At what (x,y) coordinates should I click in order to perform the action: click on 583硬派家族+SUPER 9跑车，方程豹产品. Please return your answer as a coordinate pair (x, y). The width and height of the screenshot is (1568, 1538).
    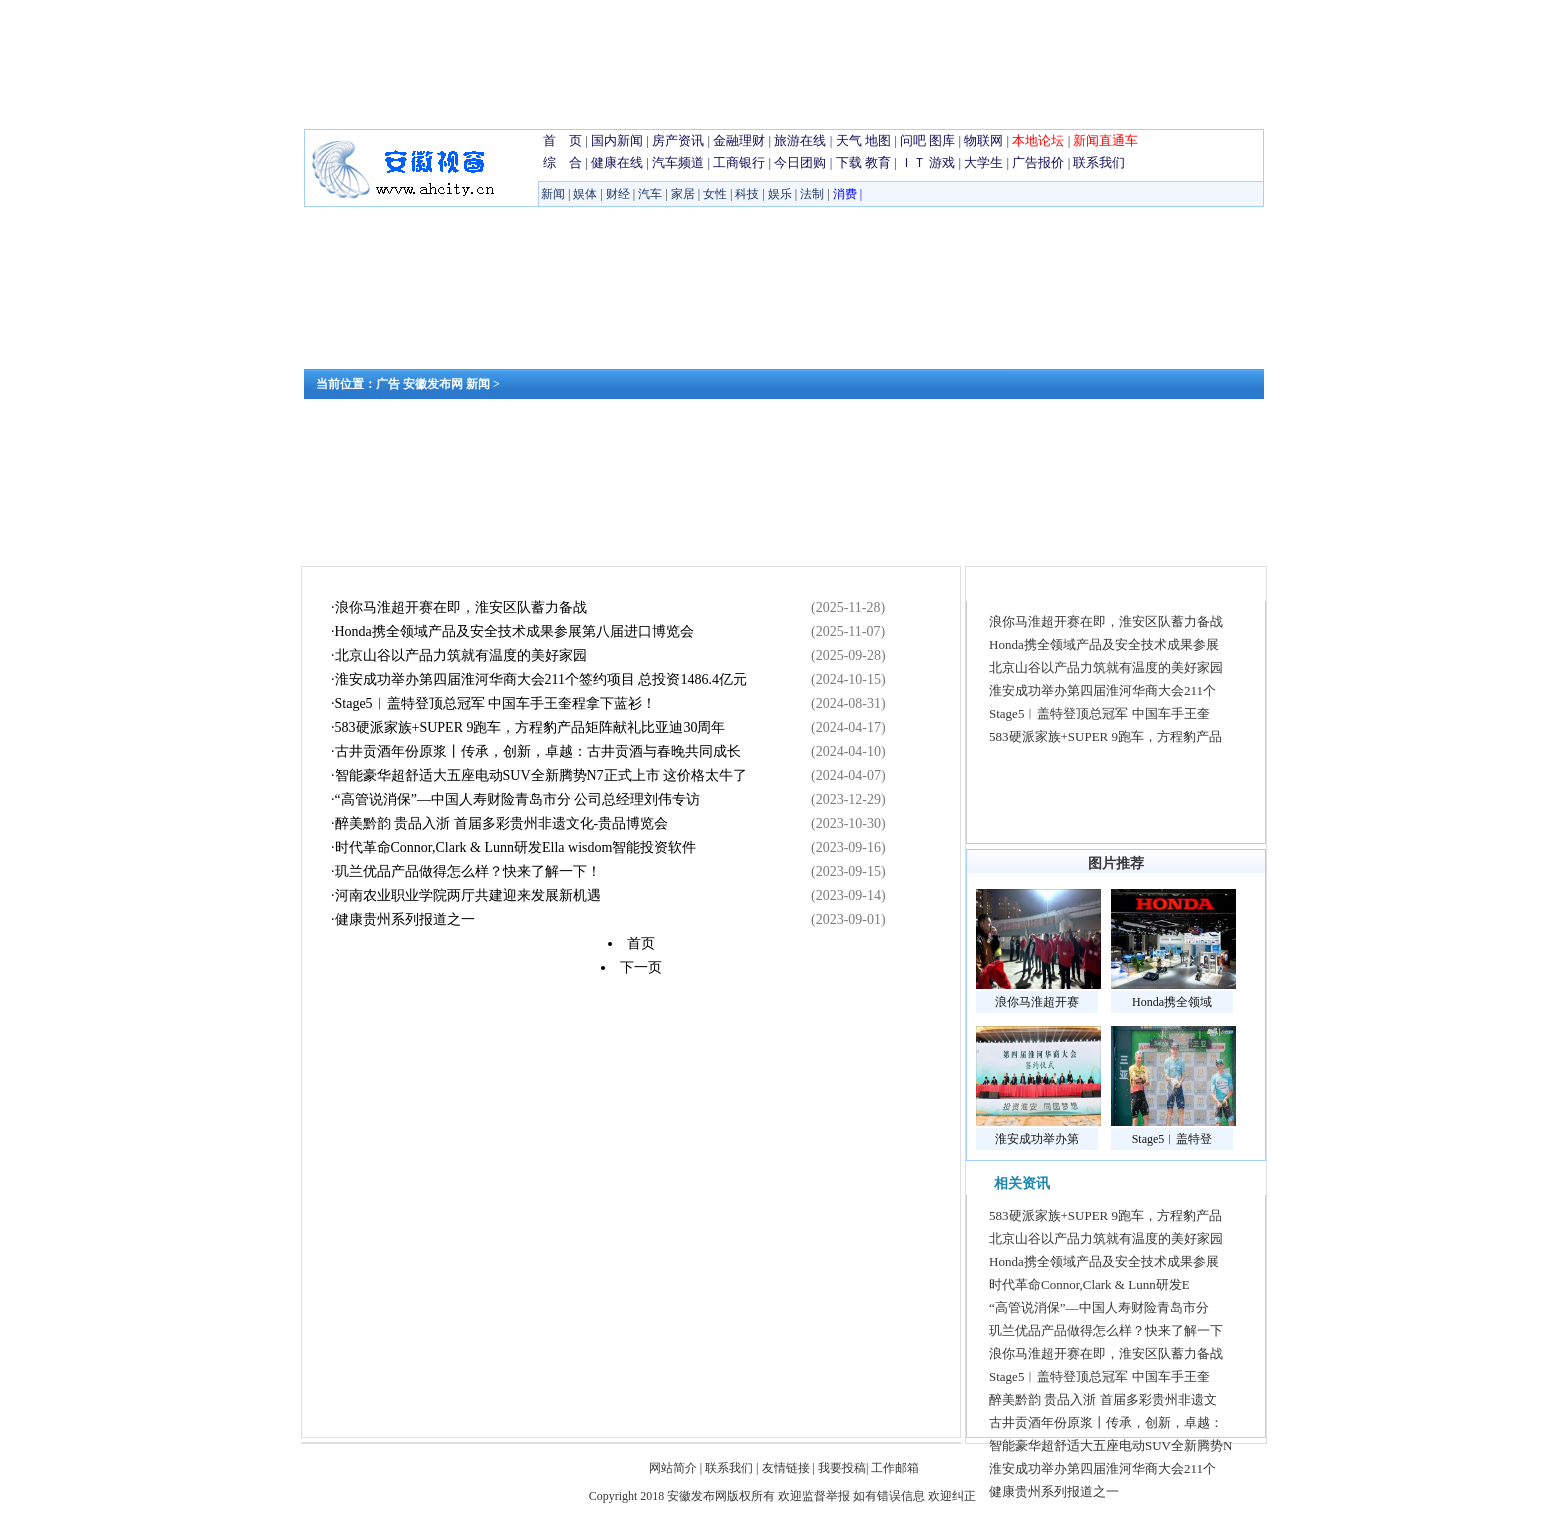
    Looking at the image, I should click on (1105, 736).